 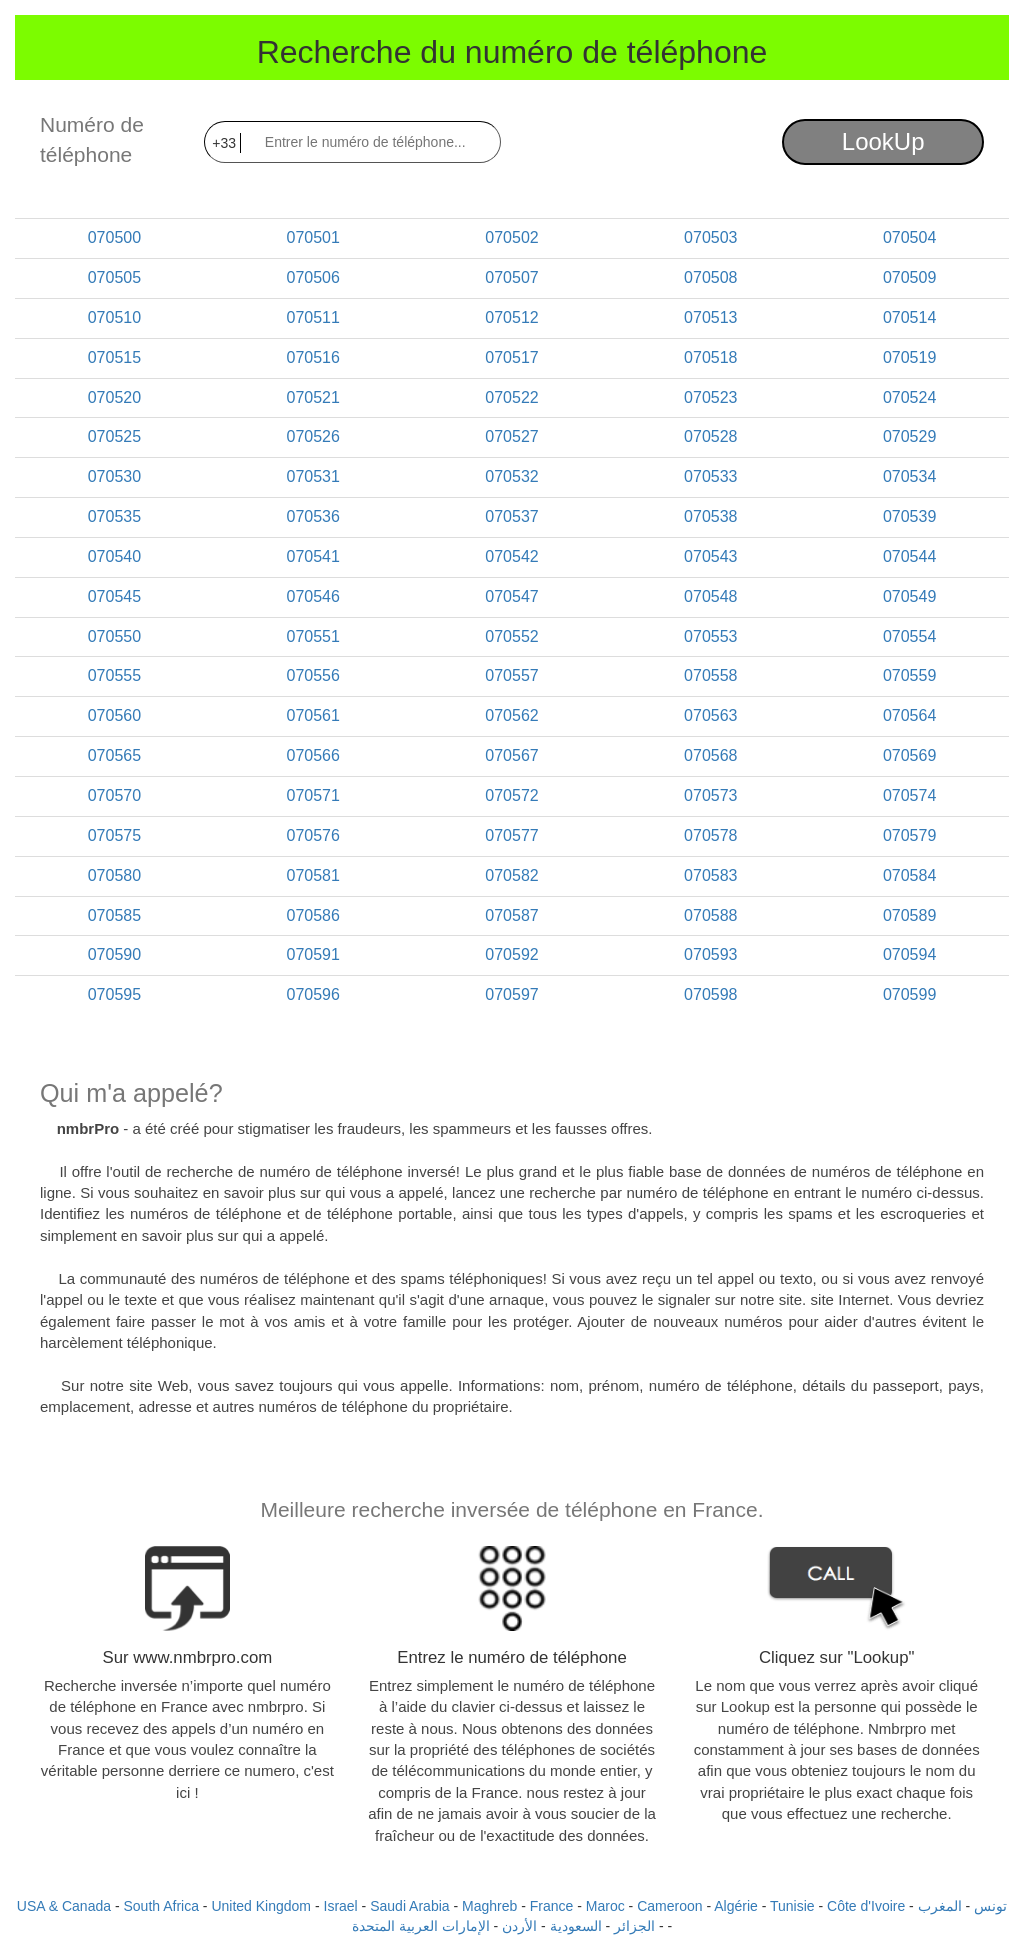 I want to click on Côte d'Ivoire, so click(x=866, y=1906).